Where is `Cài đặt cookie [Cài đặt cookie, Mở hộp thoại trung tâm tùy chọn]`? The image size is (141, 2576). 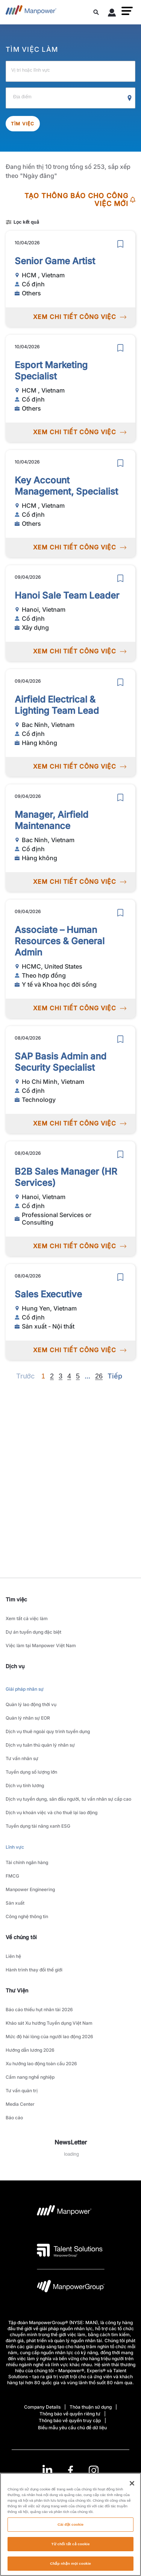 Cài đặt cookie [Cài đặt cookie, Mở hộp thoại trung tâm tùy chọn] is located at coordinates (70, 2529).